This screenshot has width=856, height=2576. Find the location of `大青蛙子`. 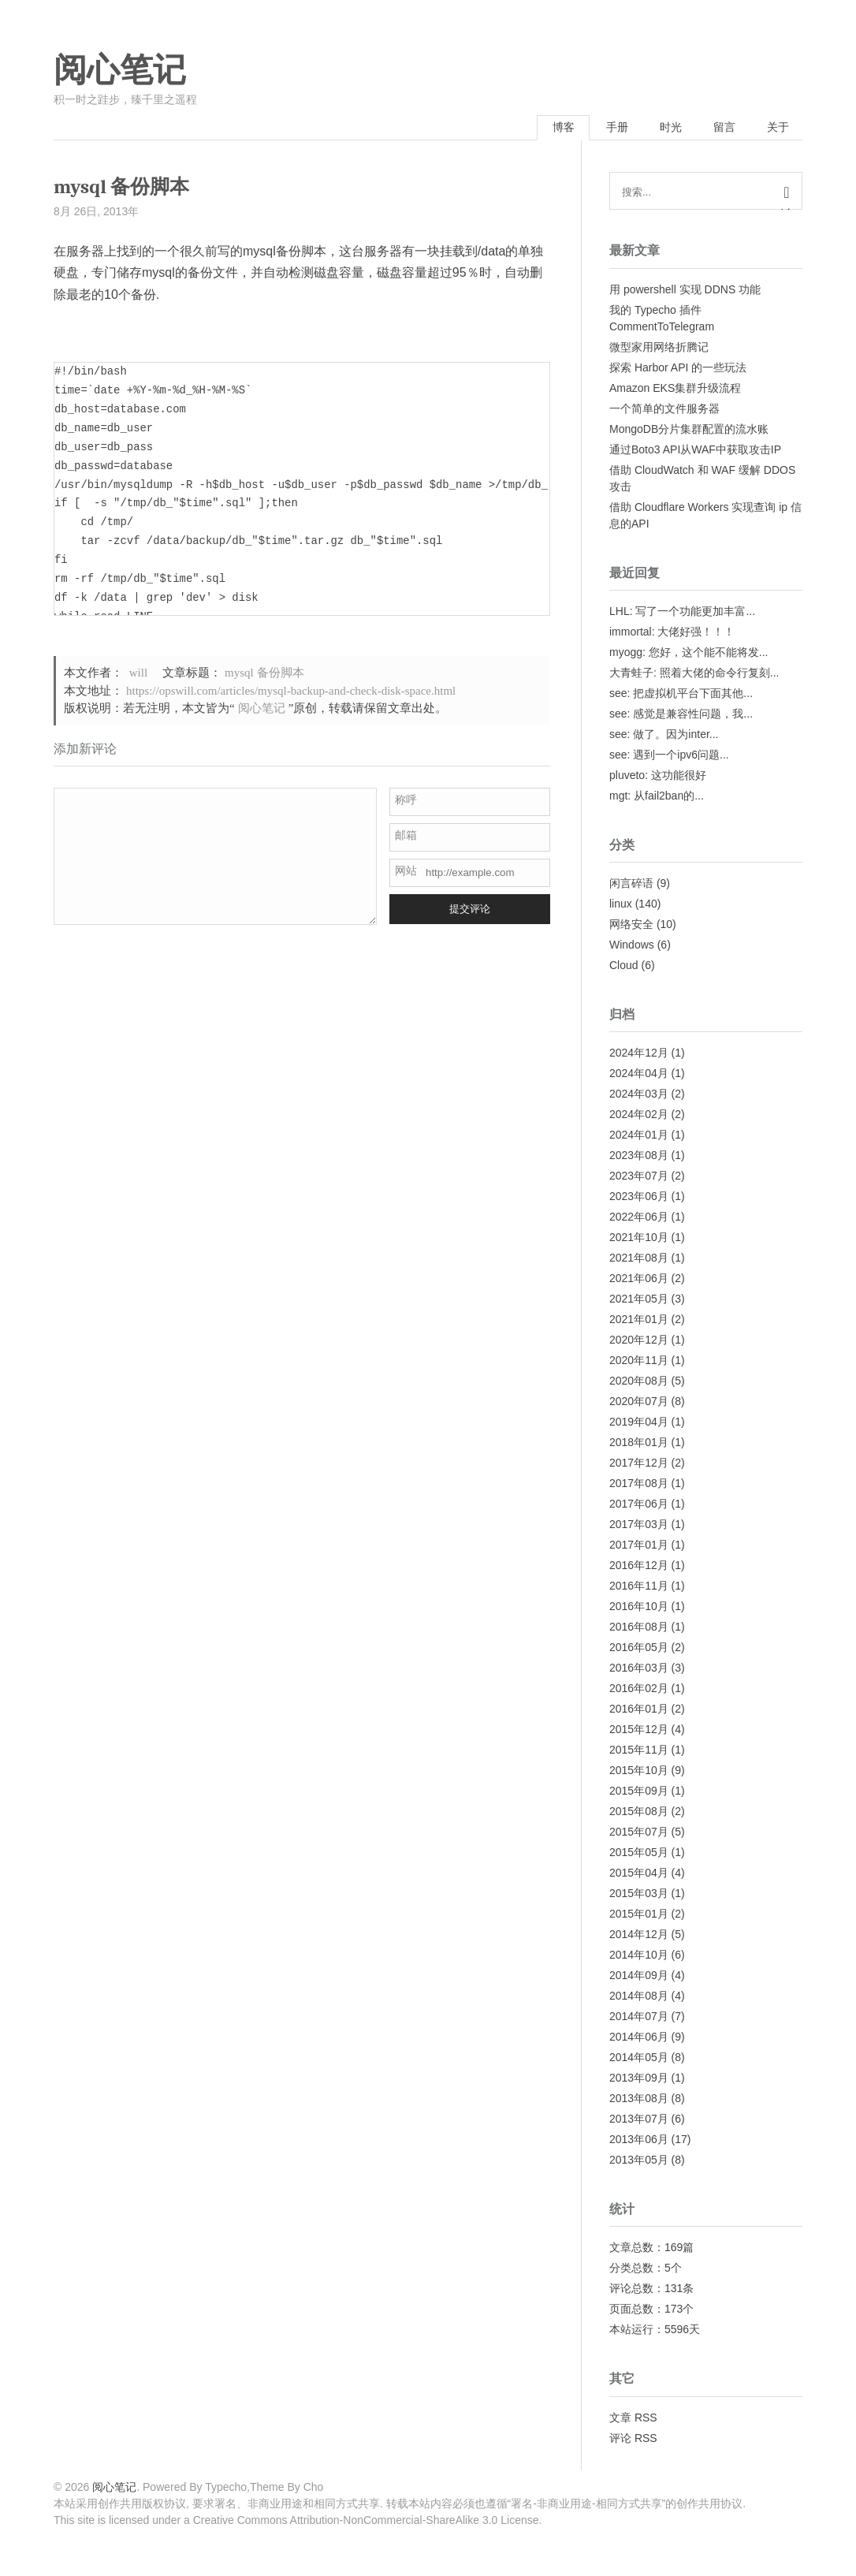

大青蛙子 is located at coordinates (631, 673).